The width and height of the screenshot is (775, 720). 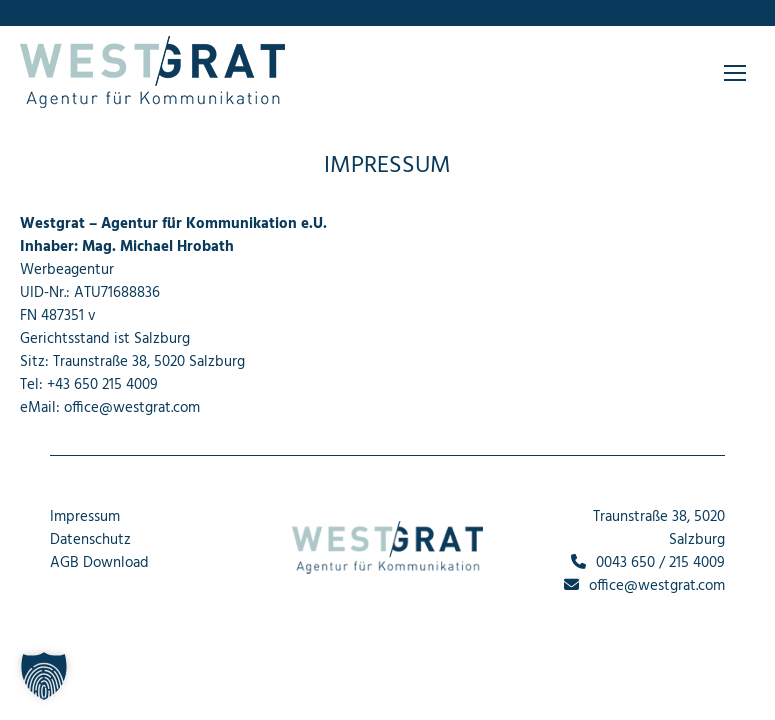 I want to click on [button], so click(x=44, y=676).